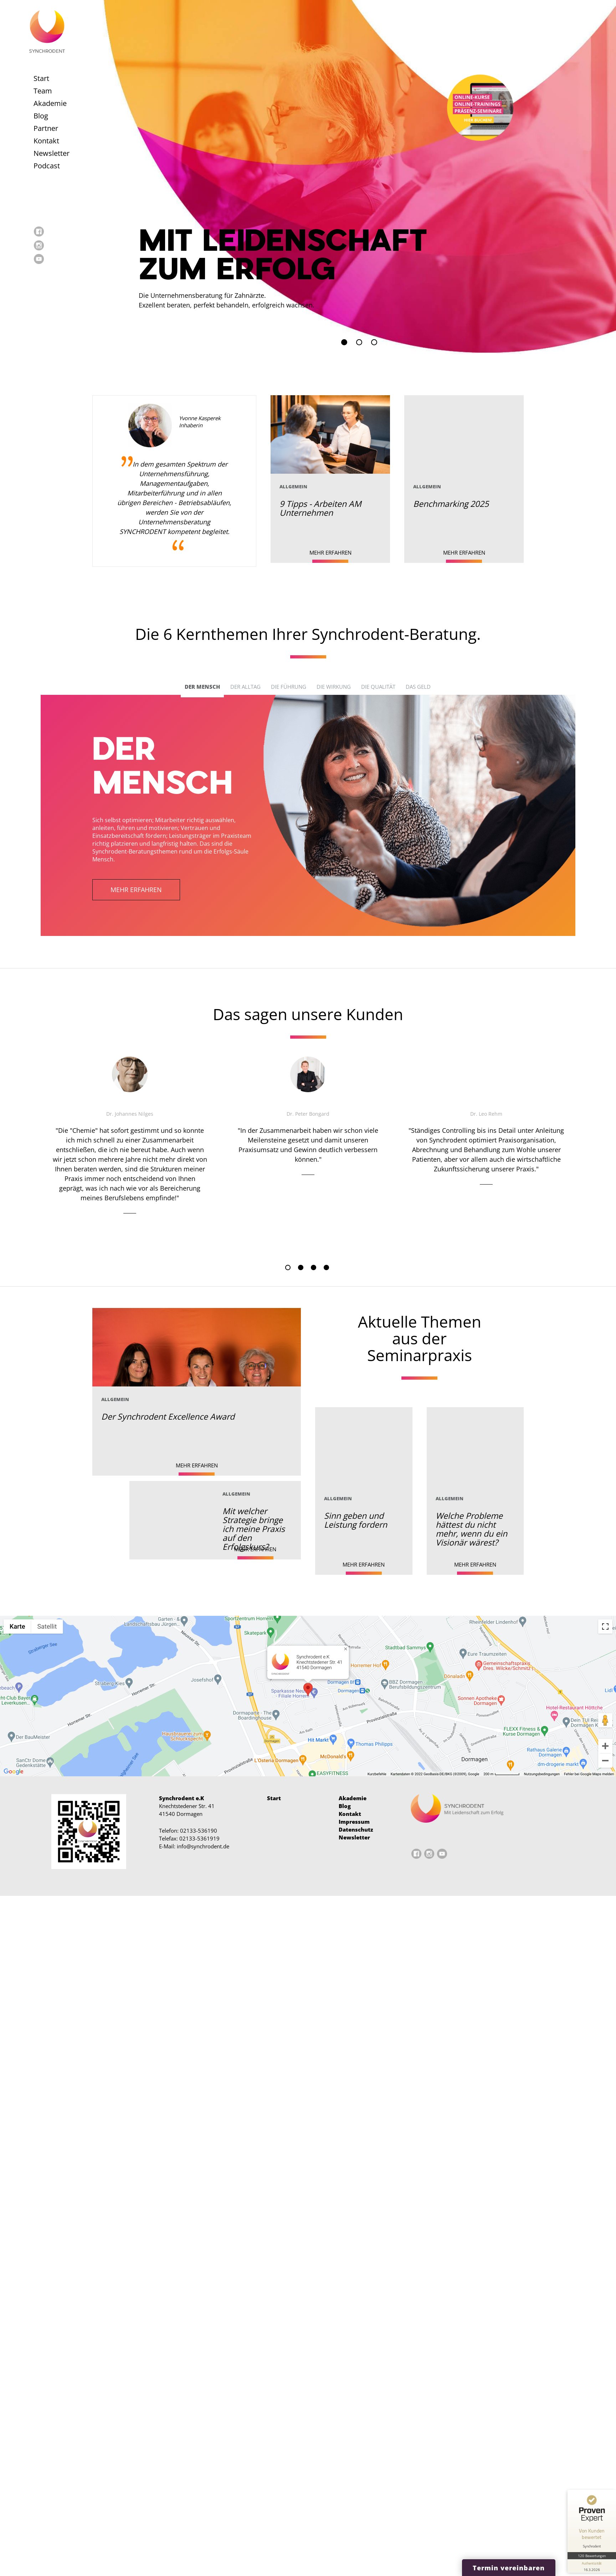 Image resolution: width=616 pixels, height=2576 pixels. I want to click on Newsletter, so click(52, 153).